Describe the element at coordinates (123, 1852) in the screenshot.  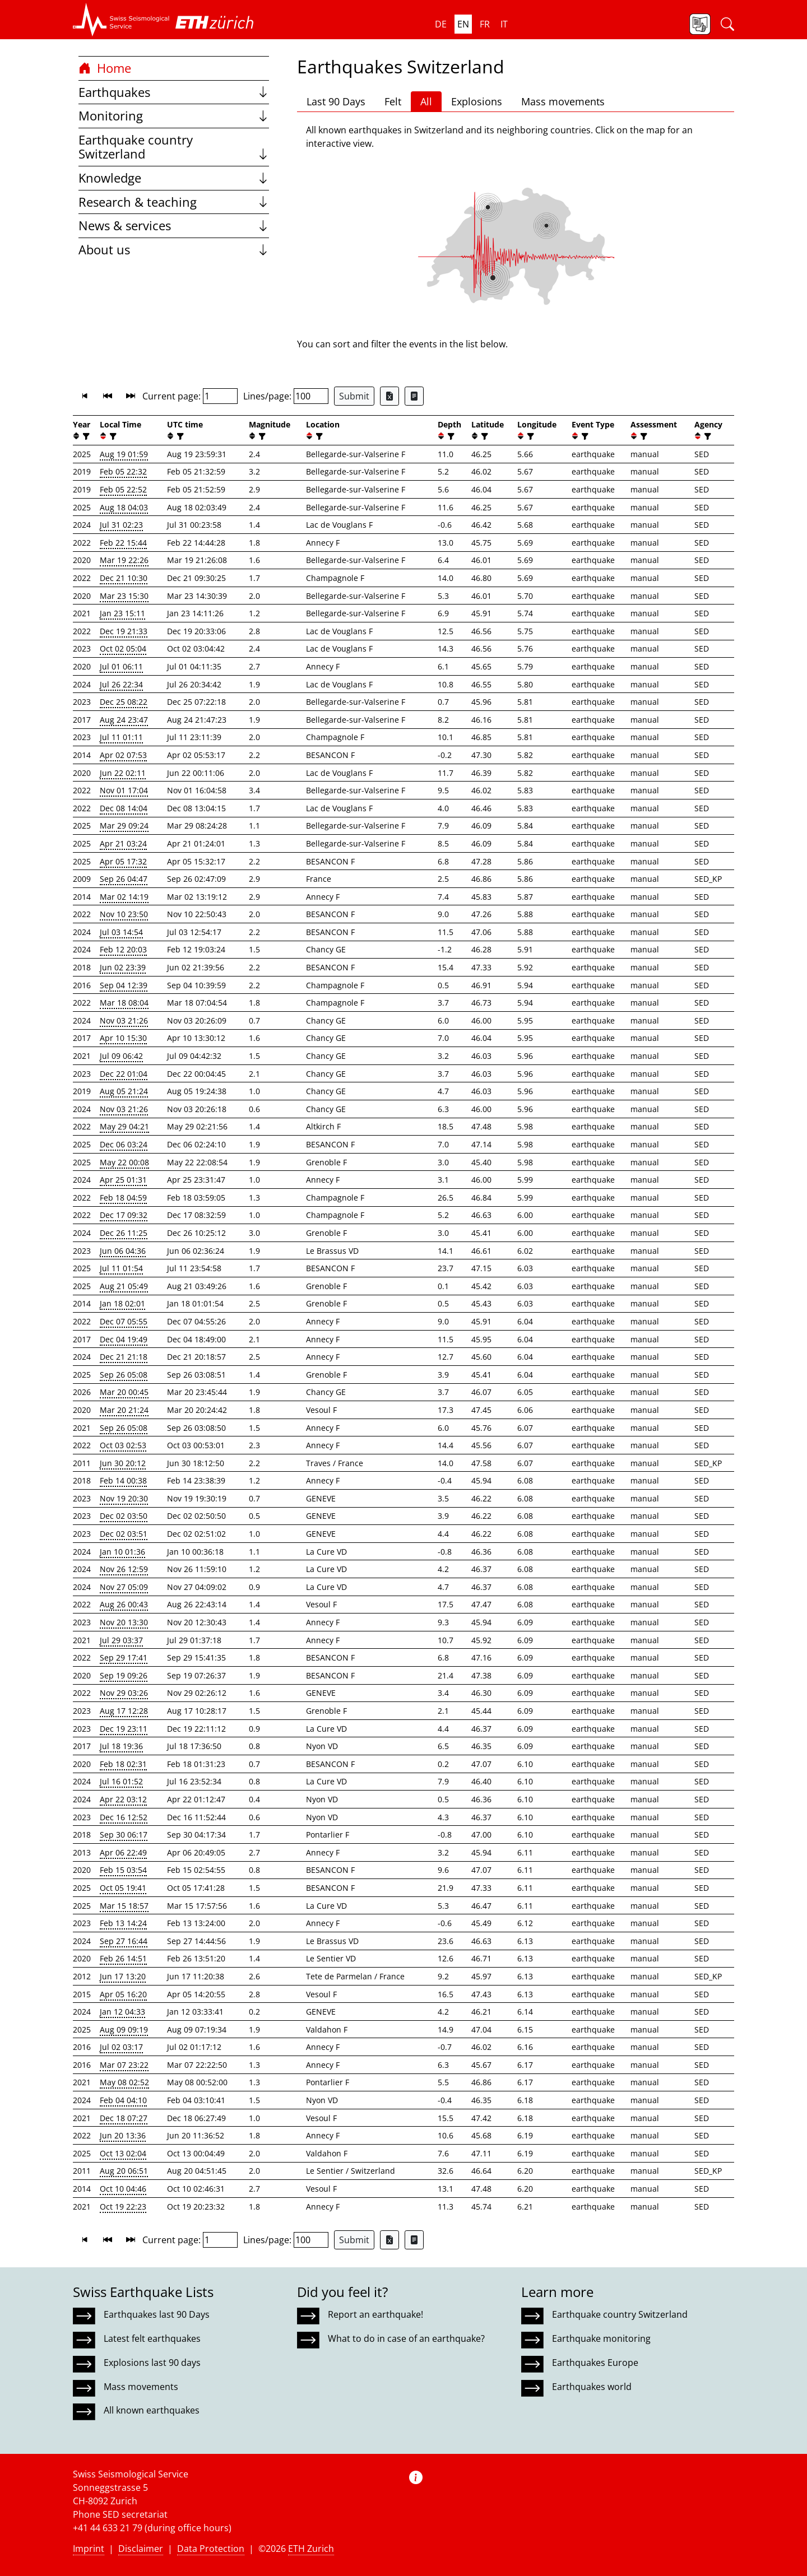
I see `Apr 06 22:49` at that location.